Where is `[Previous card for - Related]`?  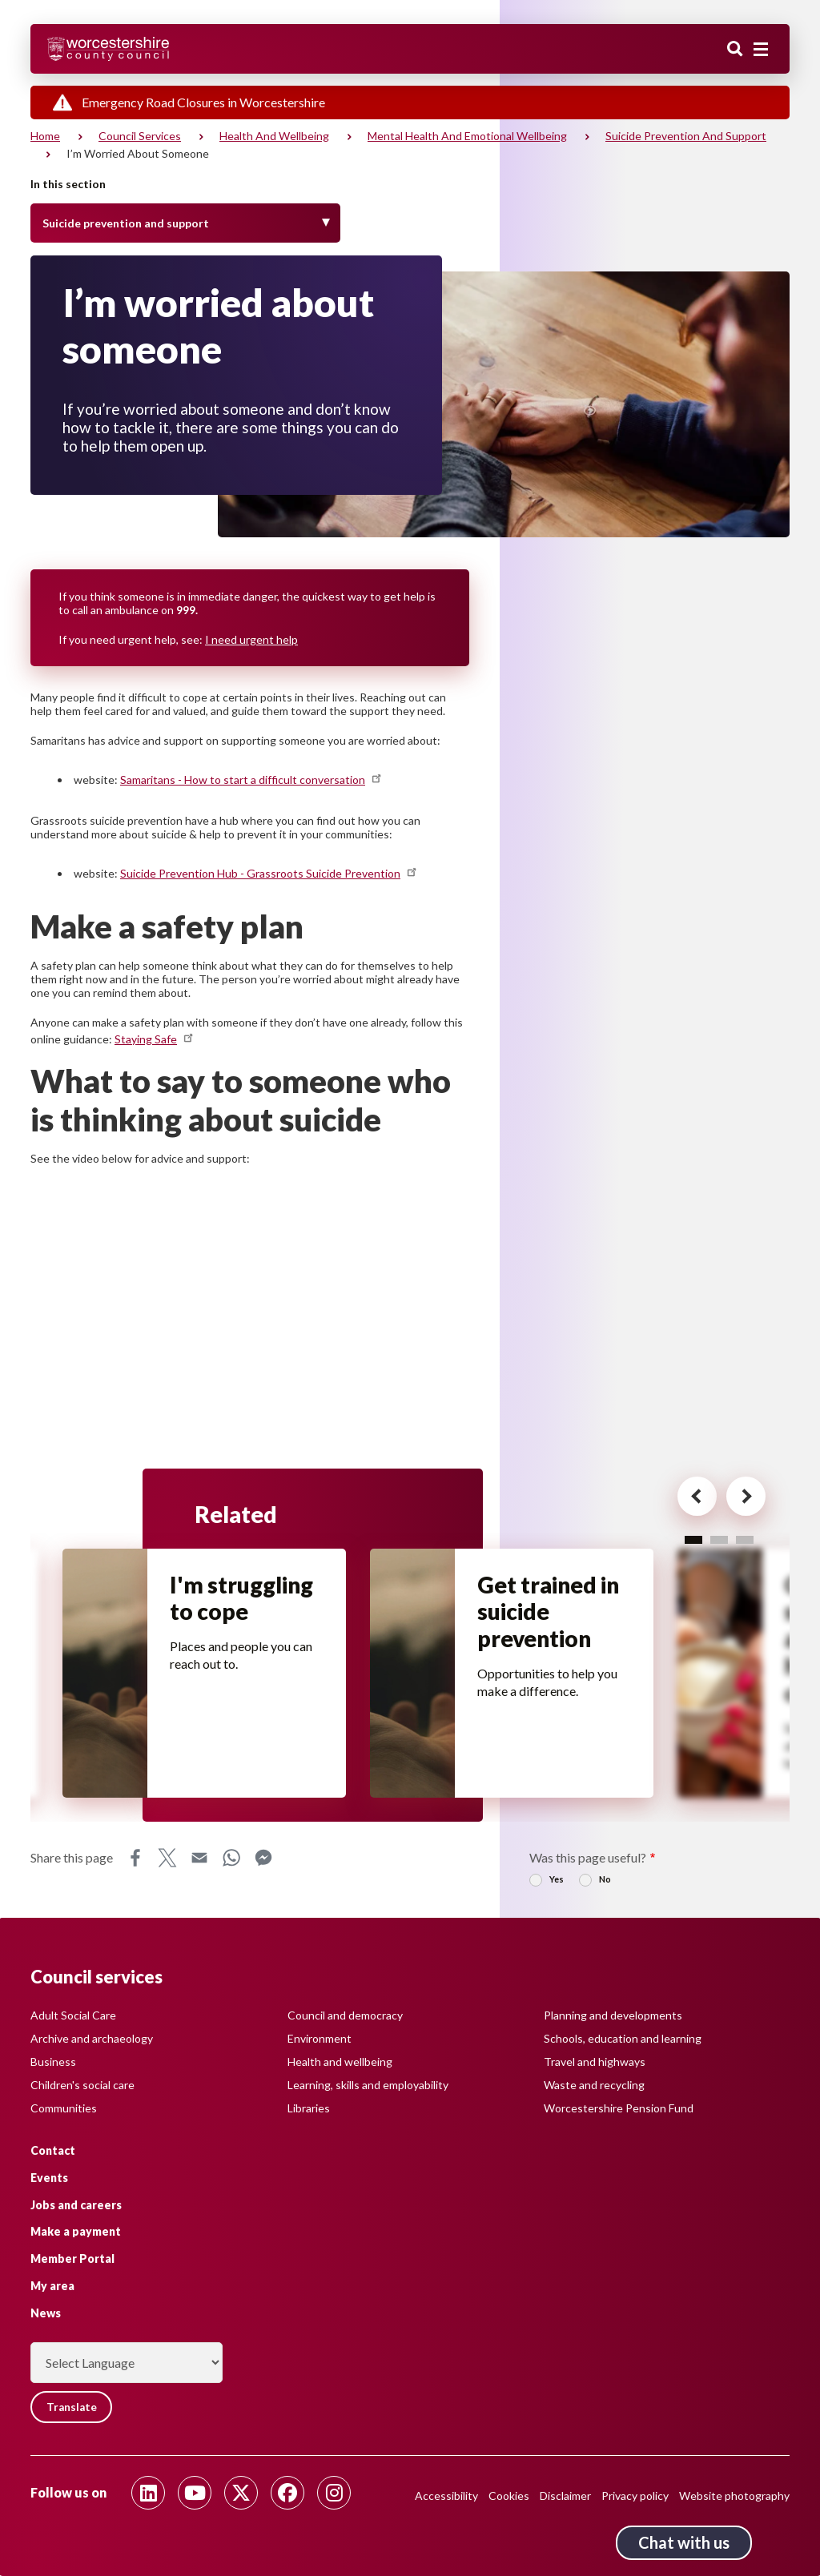 [Previous card for - Related] is located at coordinates (681, 1499).